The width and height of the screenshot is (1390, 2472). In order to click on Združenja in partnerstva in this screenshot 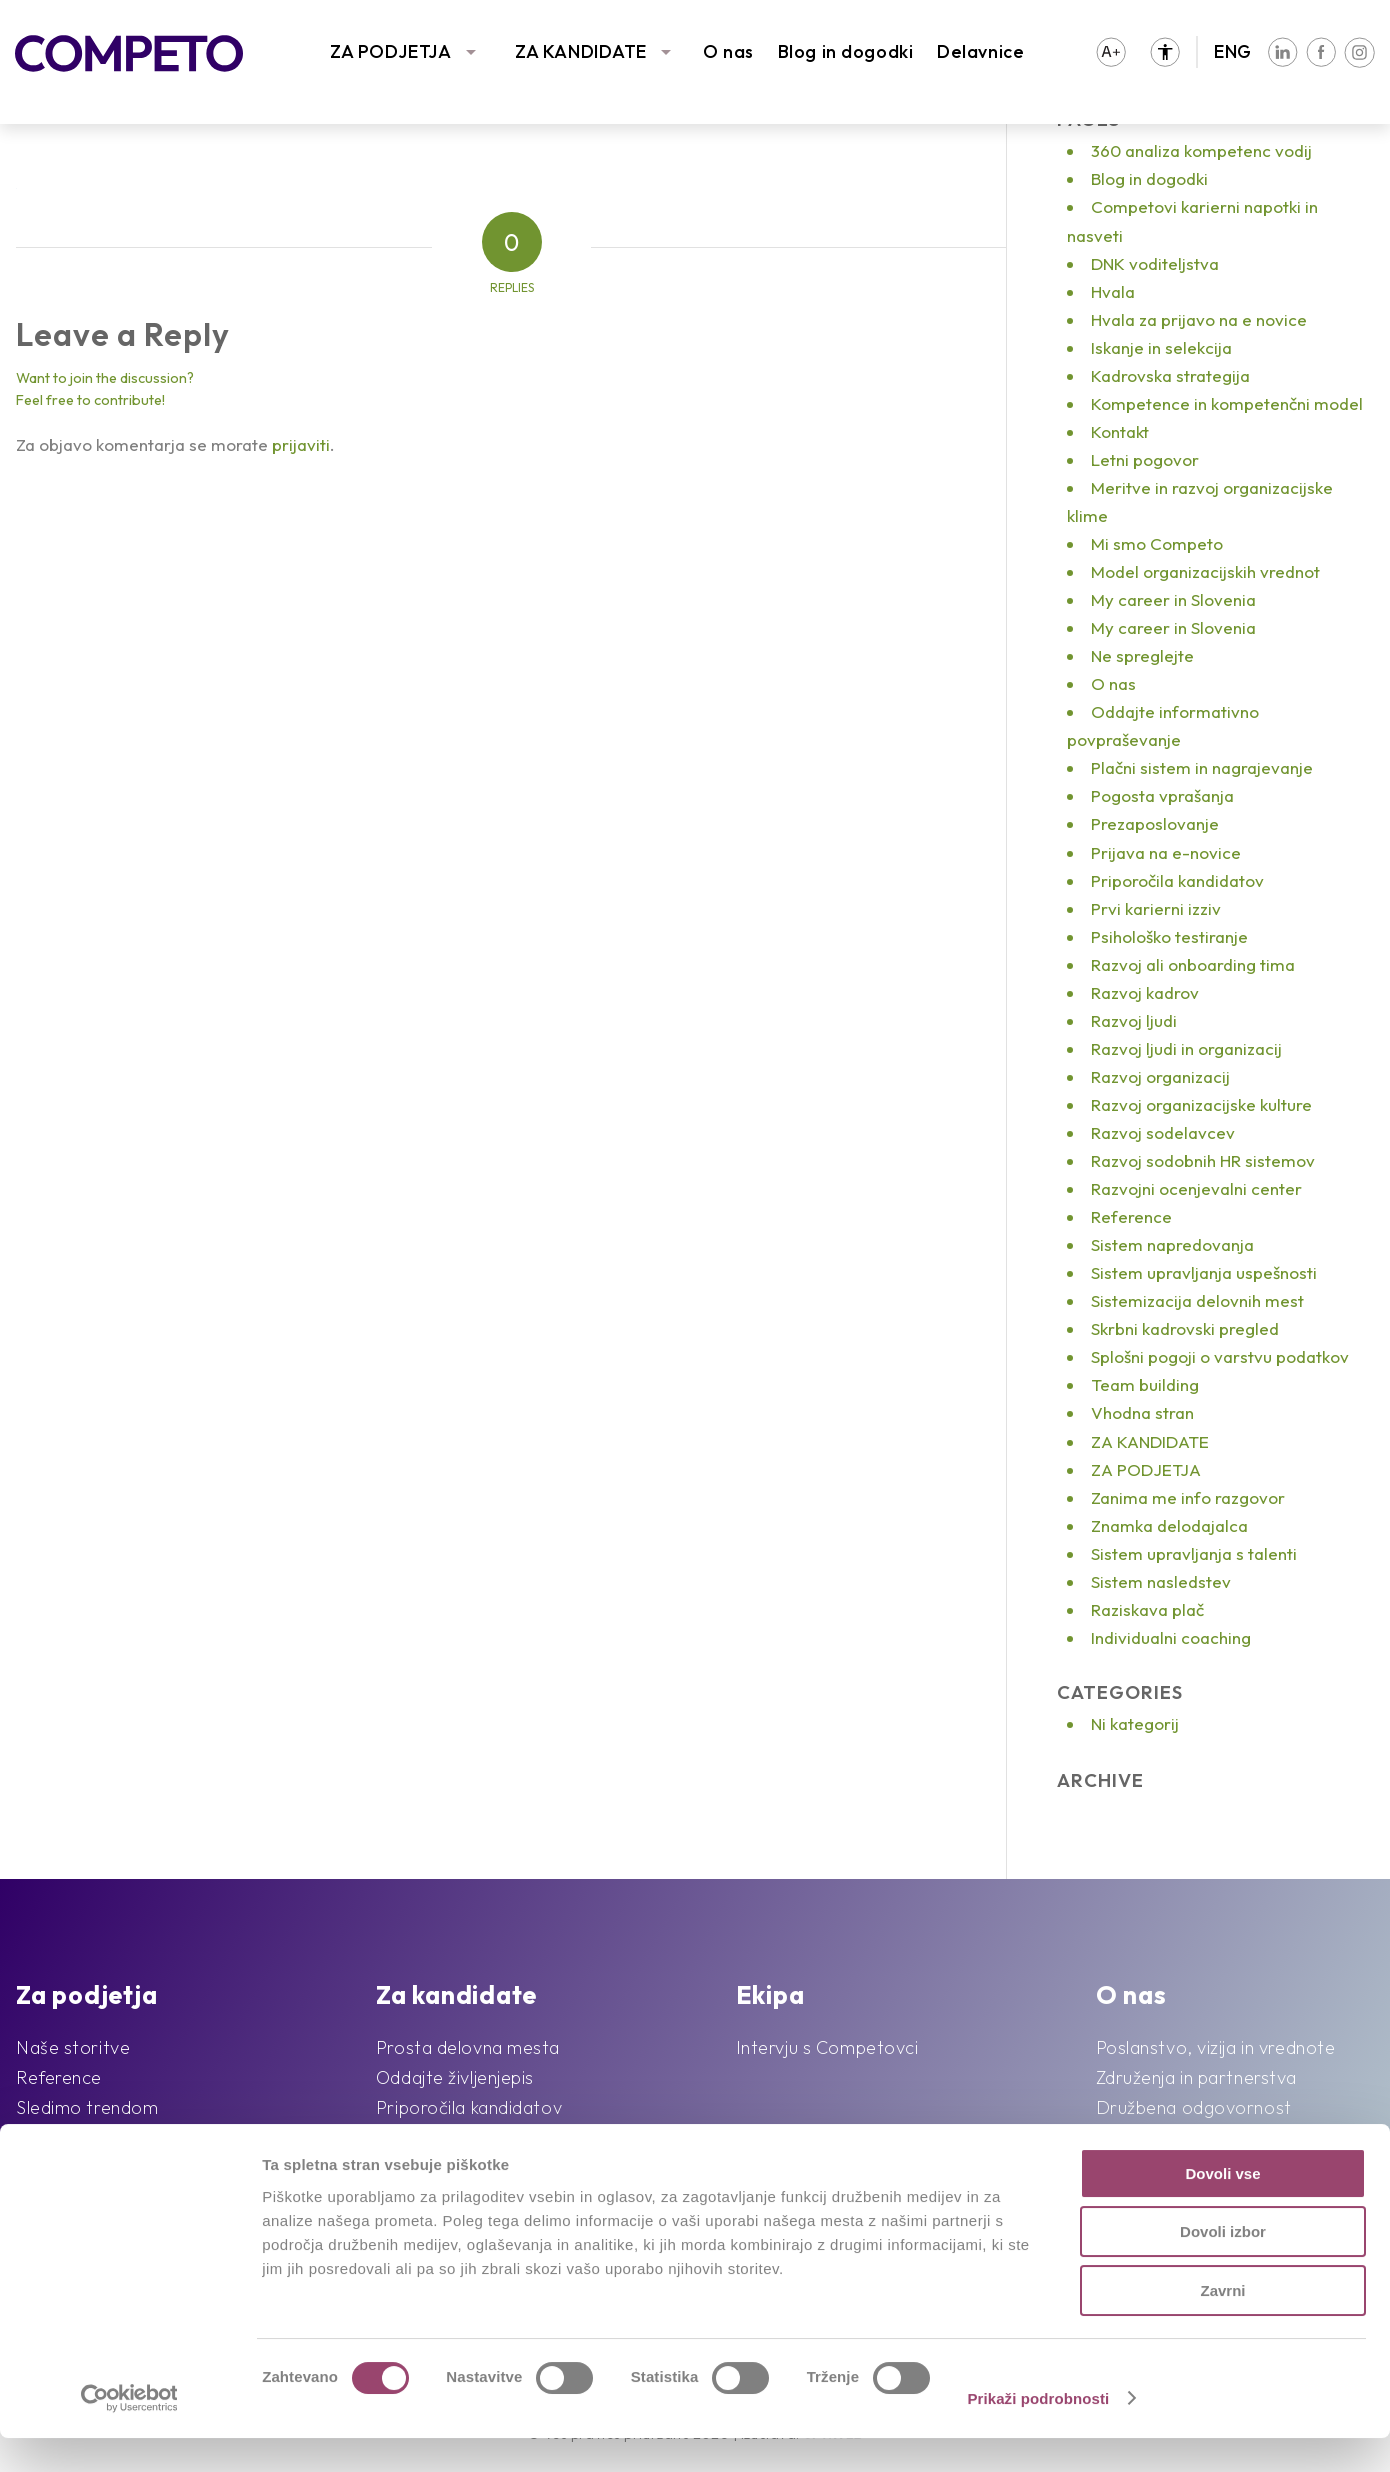, I will do `click(1196, 2077)`.